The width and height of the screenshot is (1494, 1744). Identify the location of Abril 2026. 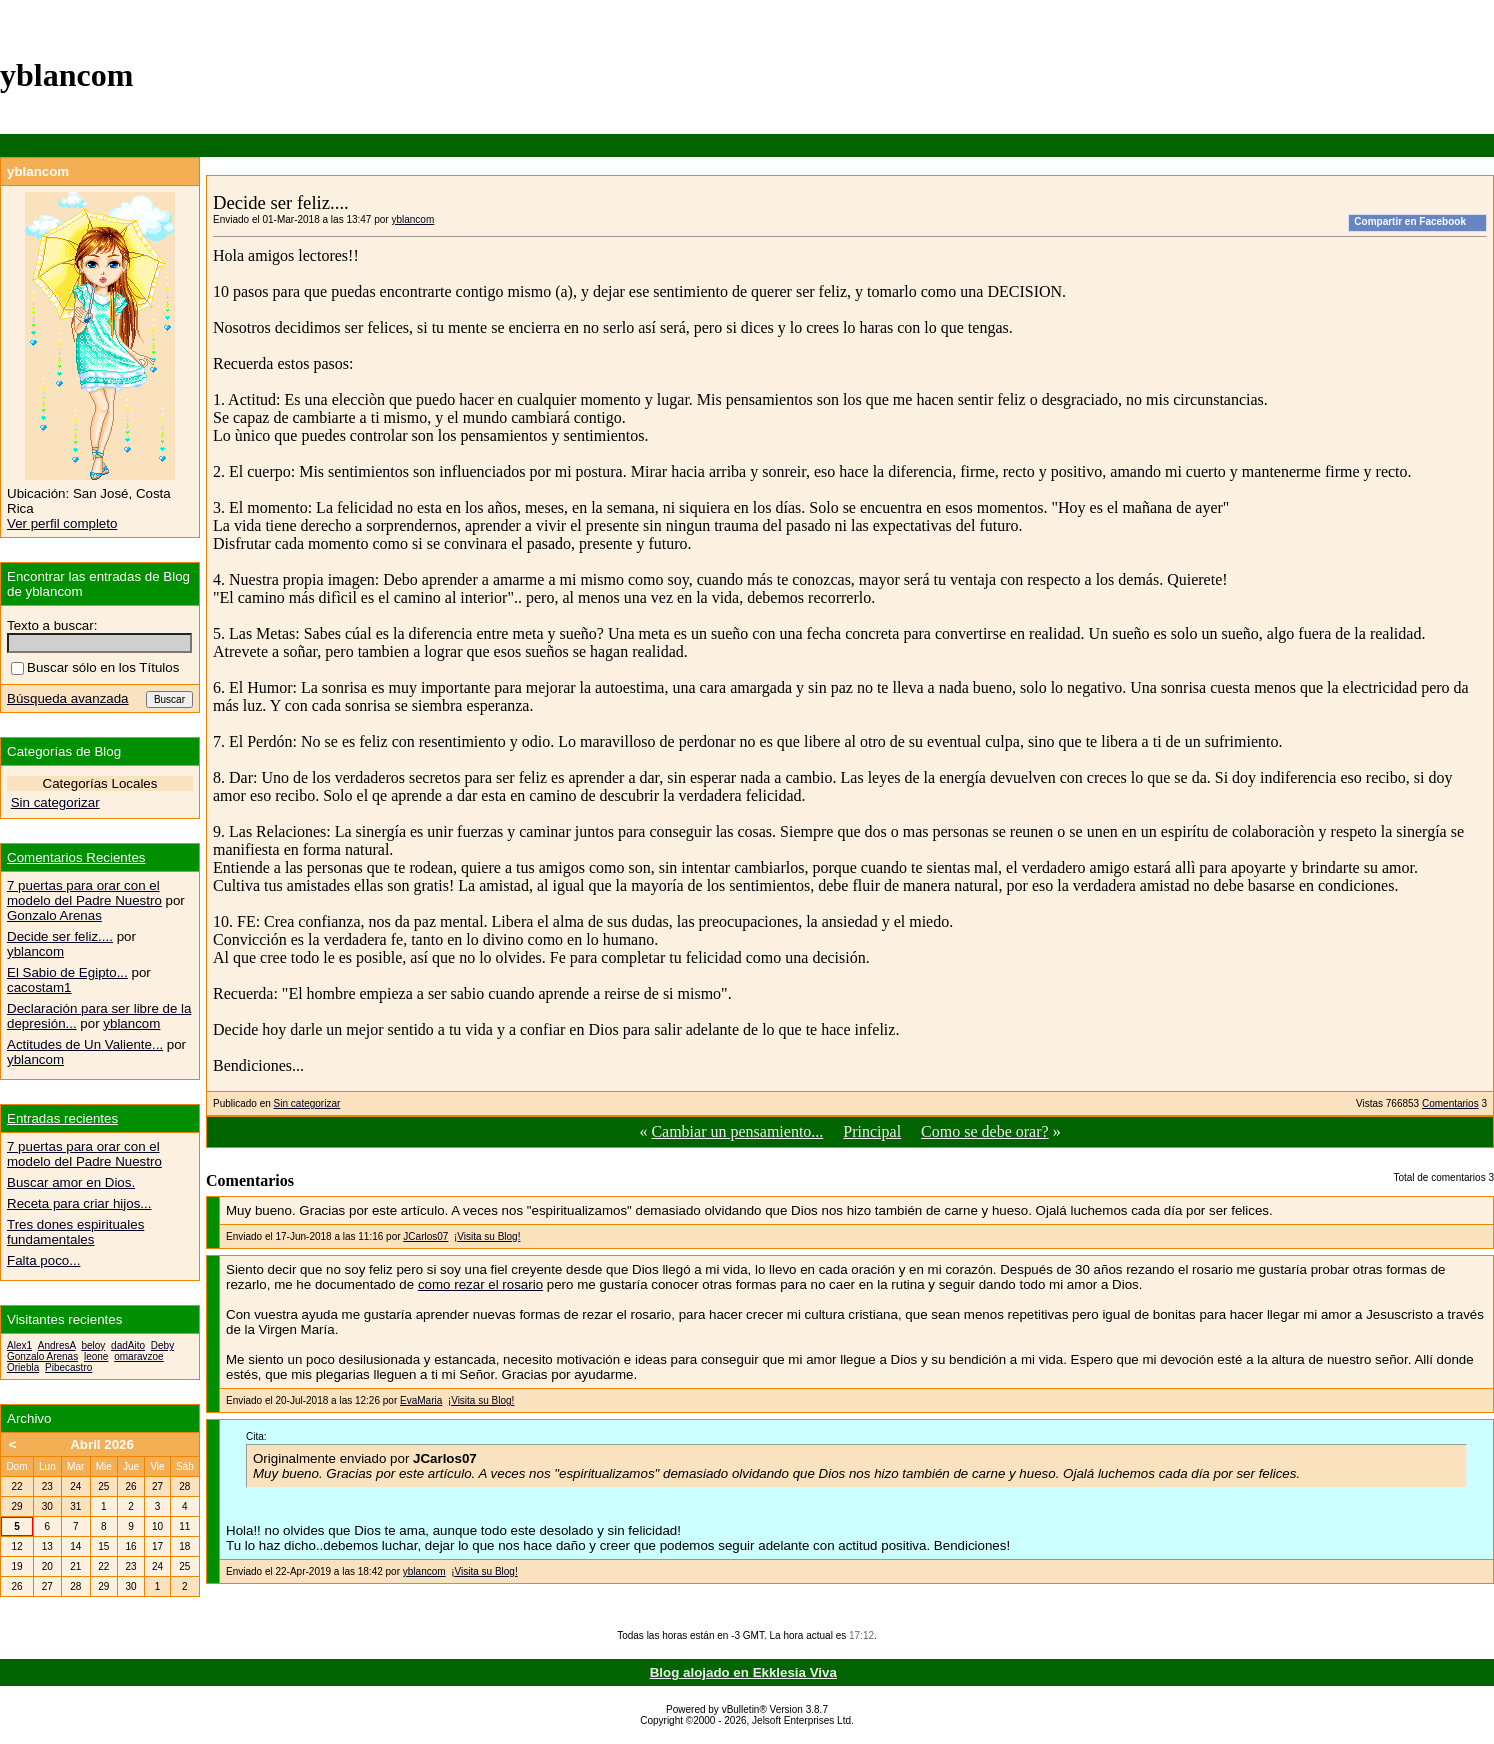
(102, 1444).